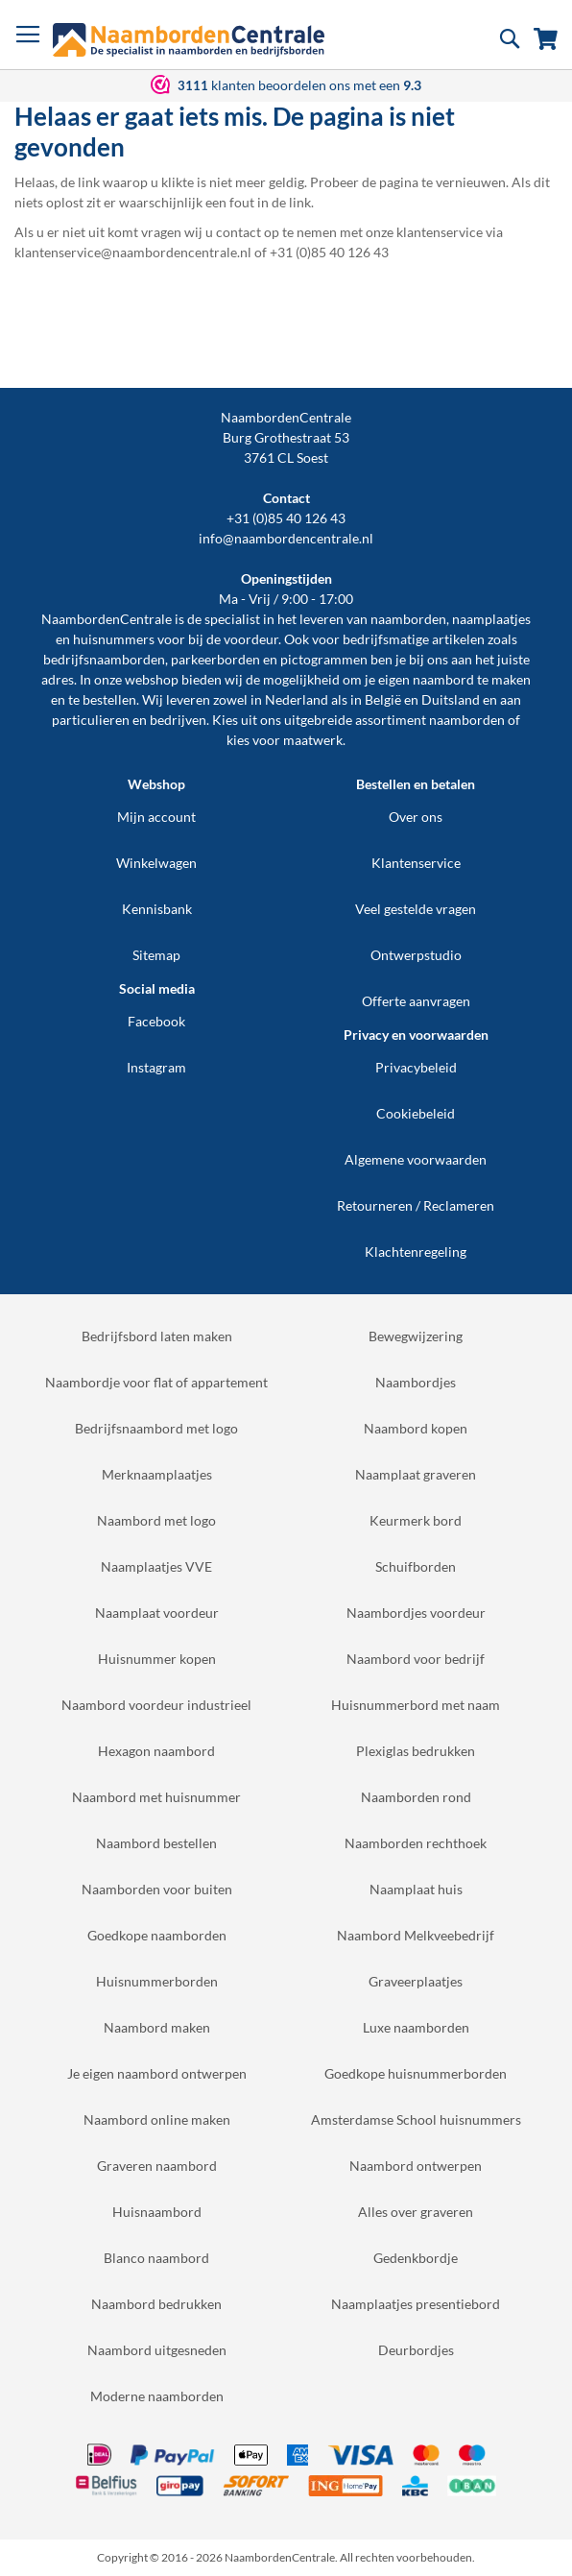 This screenshot has height=2576, width=572. What do you see at coordinates (416, 1612) in the screenshot?
I see `Naambordjes voordeur` at bounding box center [416, 1612].